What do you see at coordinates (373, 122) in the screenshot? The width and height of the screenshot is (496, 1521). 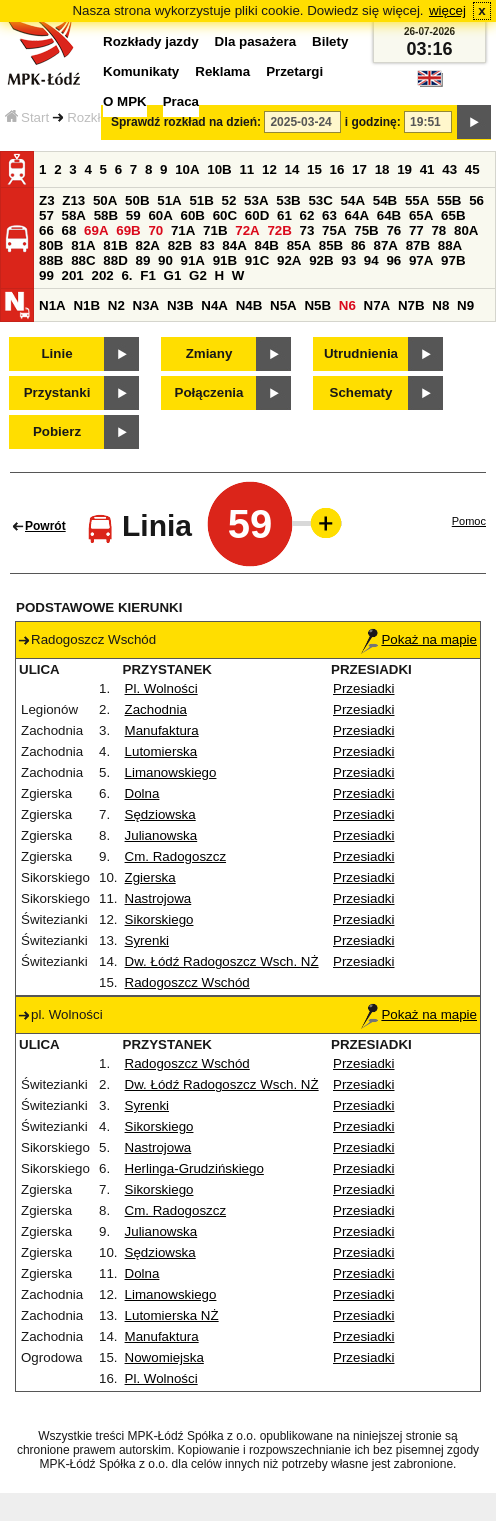 I see `i godzinę:` at bounding box center [373, 122].